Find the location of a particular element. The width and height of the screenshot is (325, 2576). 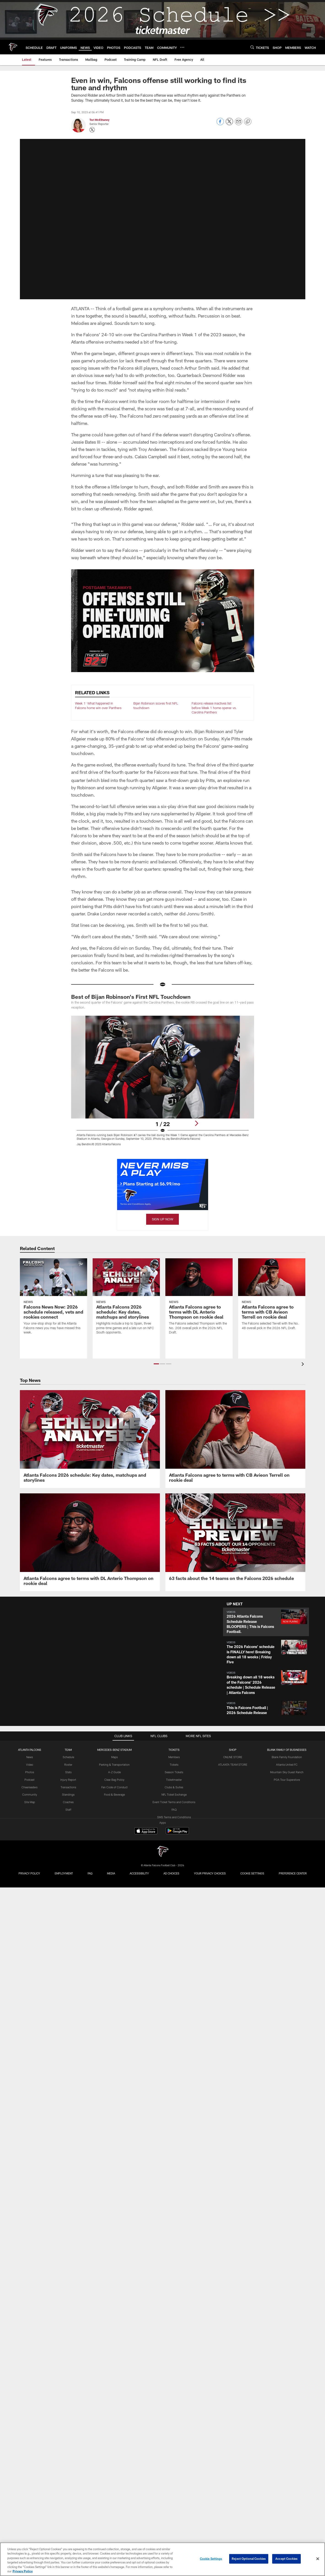

[More menu choices] is located at coordinates (182, 47).